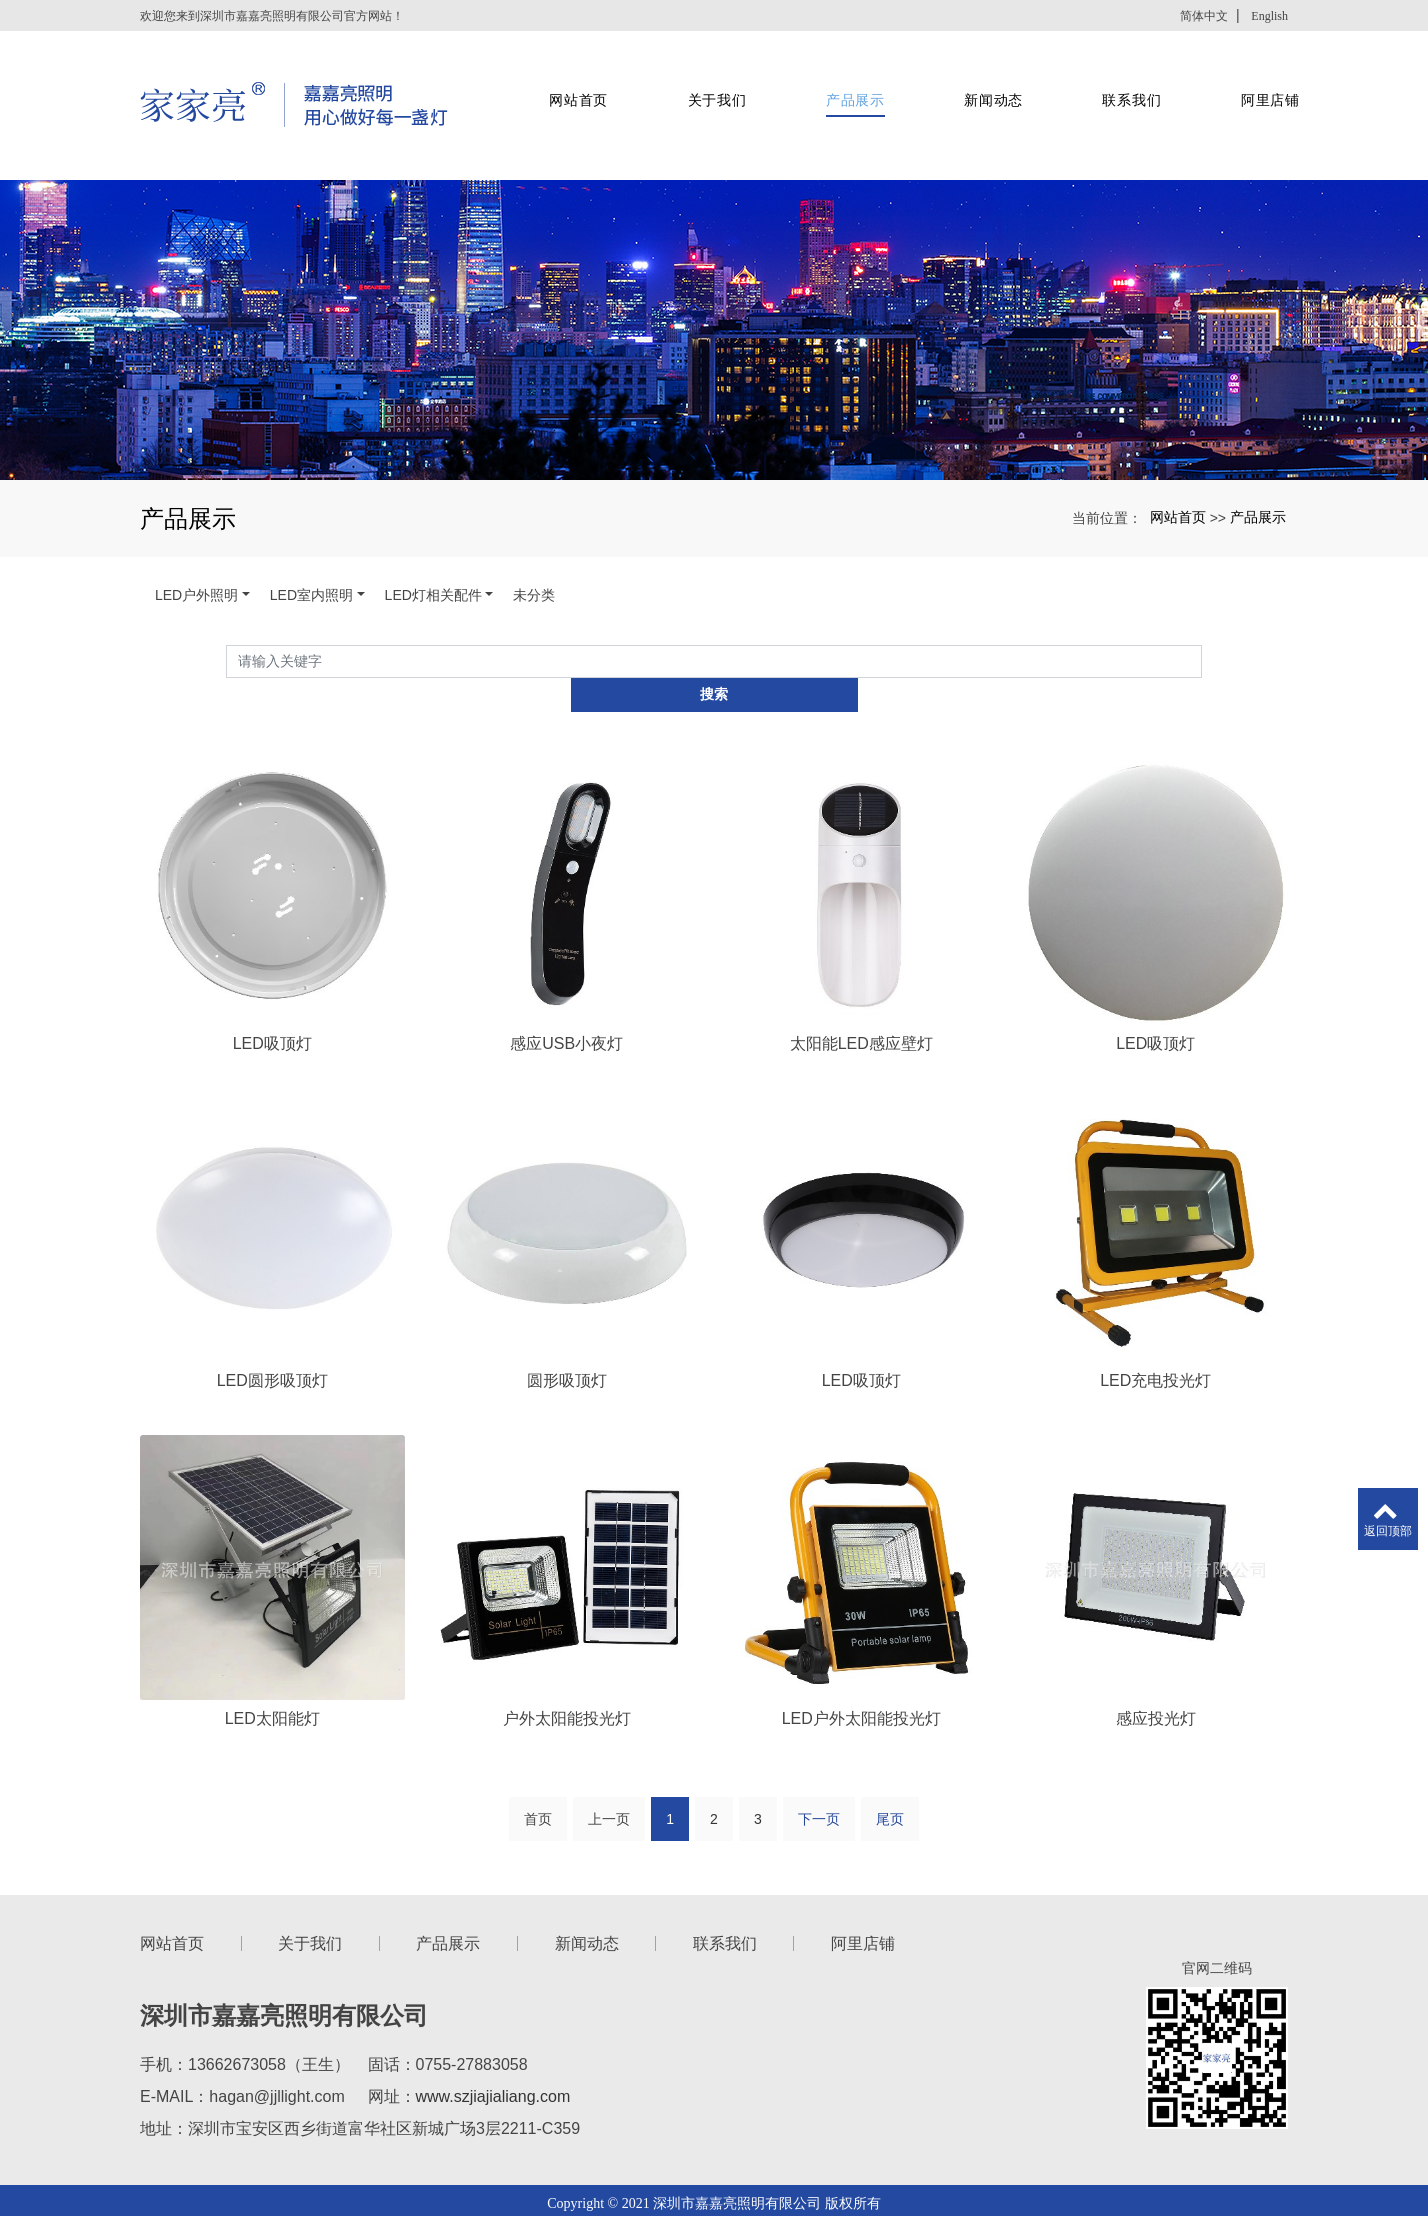 This screenshot has width=1428, height=2216. I want to click on xml网站地图, so click(854, 2148).